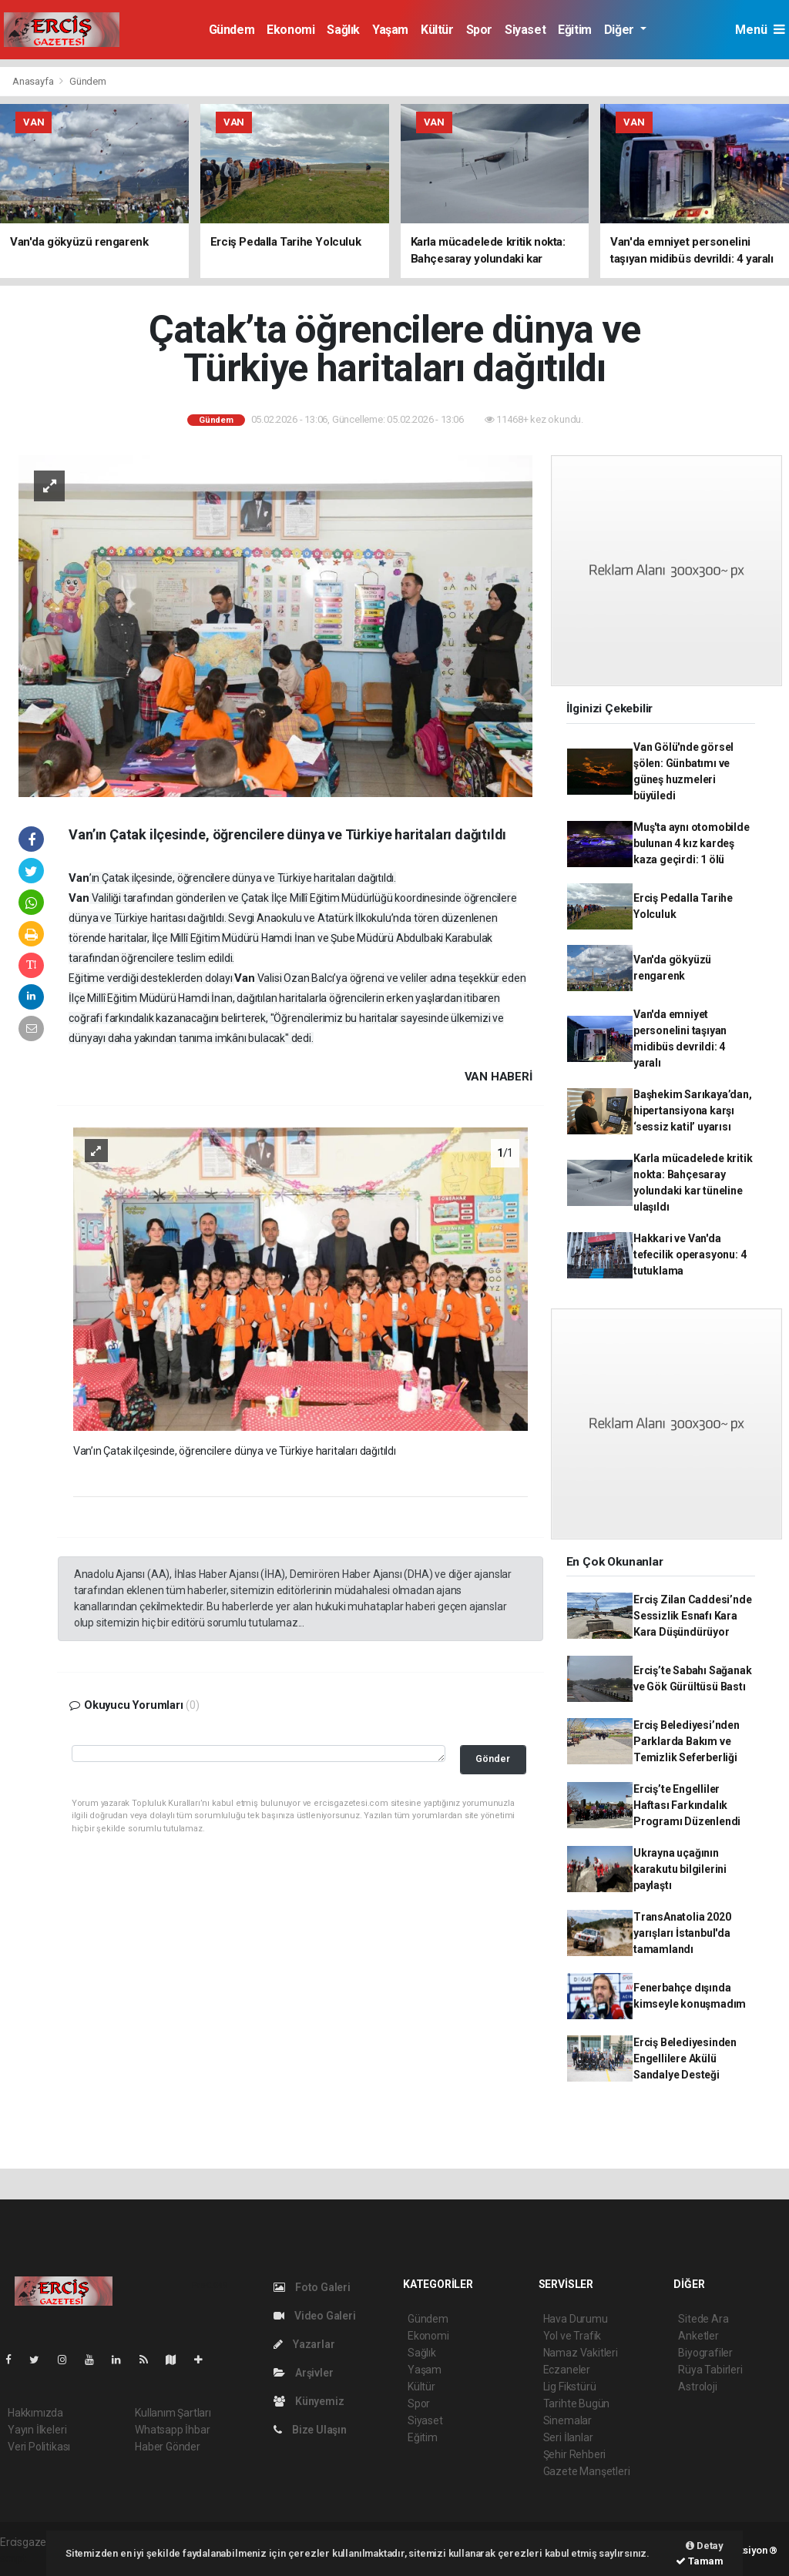  What do you see at coordinates (680, 1869) in the screenshot?
I see `Ukrayna uçağının karakutu bilgilerini paylaştı` at bounding box center [680, 1869].